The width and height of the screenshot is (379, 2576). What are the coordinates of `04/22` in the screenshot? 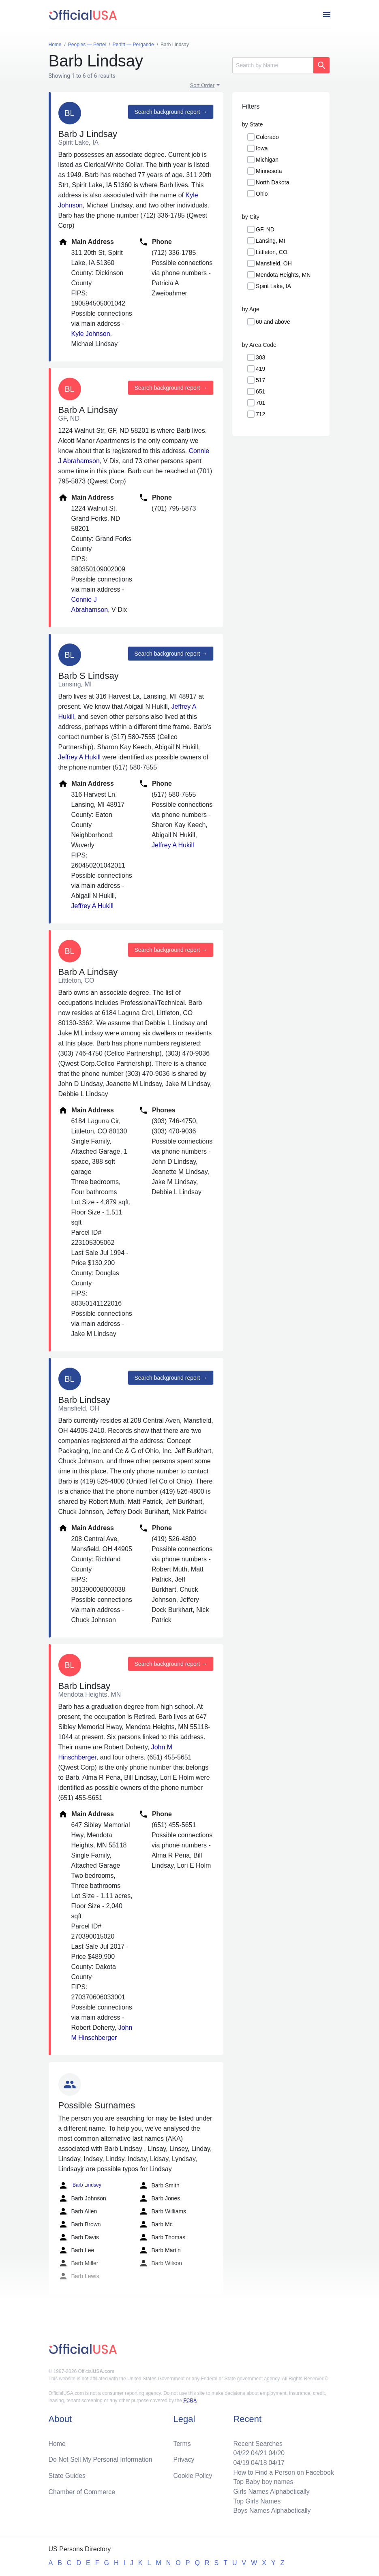 It's located at (240, 2452).